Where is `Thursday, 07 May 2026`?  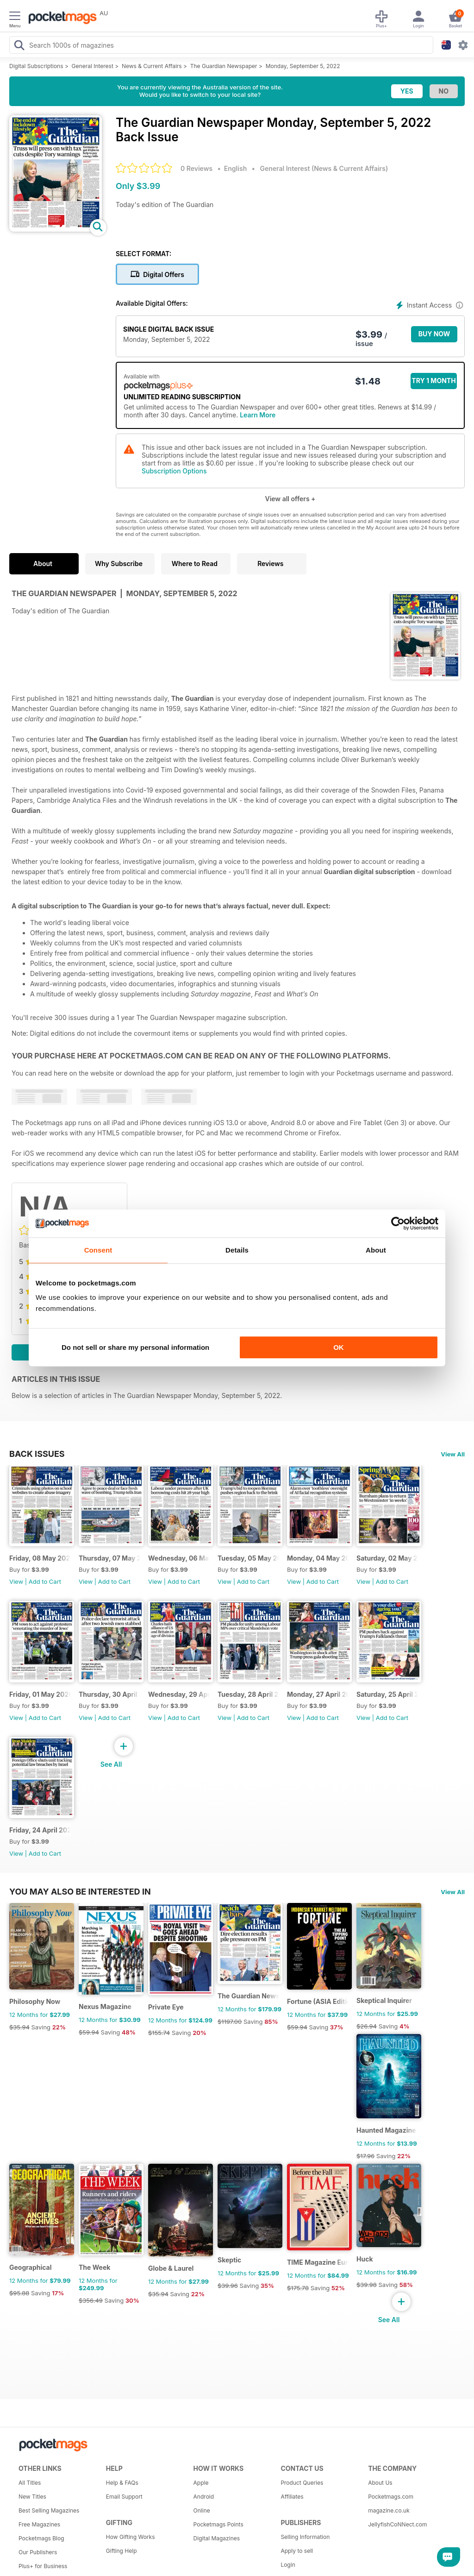 Thursday, 07 May 2026 is located at coordinates (109, 1558).